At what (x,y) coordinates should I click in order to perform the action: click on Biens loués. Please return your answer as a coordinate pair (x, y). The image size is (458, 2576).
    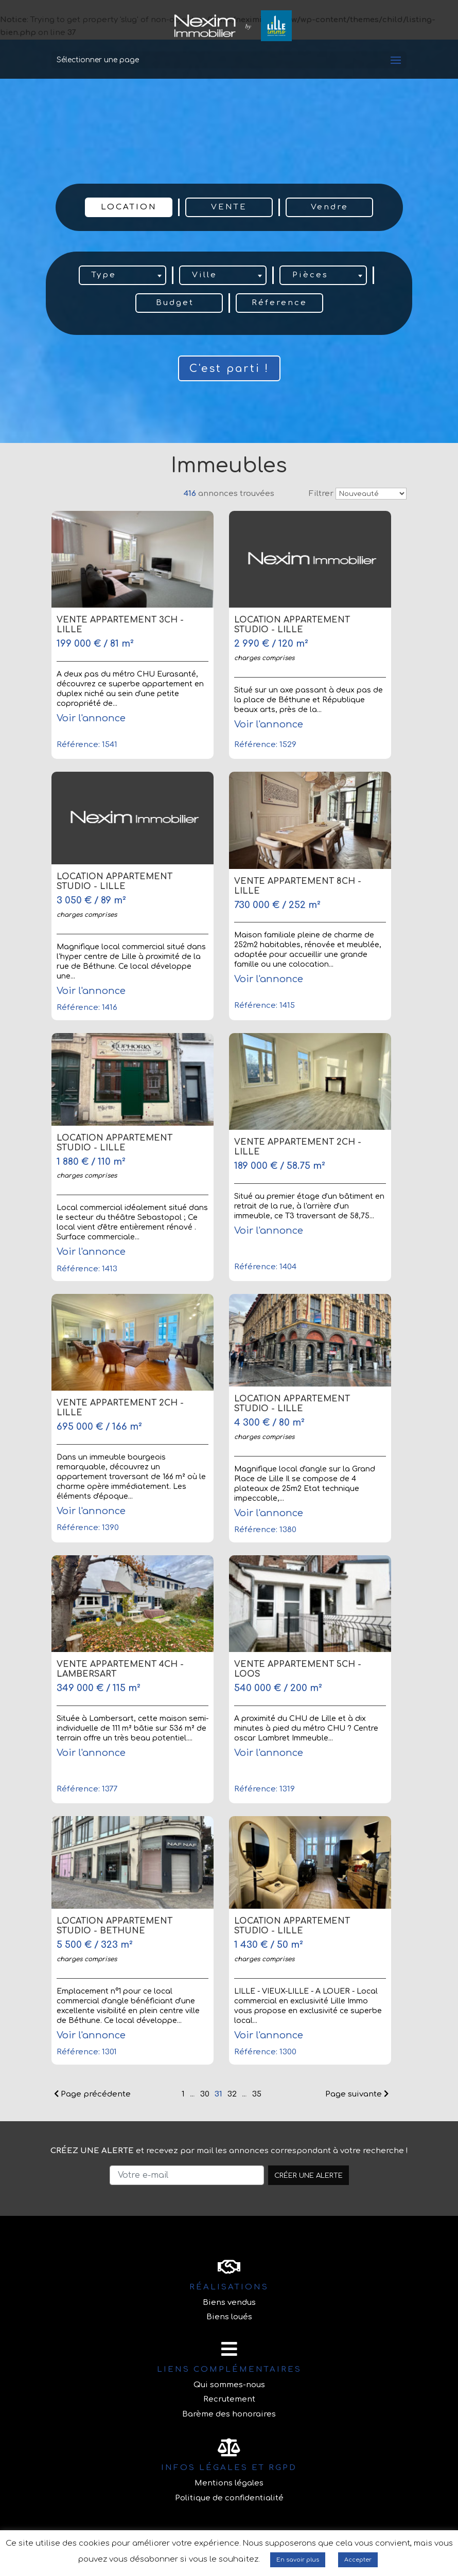
    Looking at the image, I should click on (229, 2317).